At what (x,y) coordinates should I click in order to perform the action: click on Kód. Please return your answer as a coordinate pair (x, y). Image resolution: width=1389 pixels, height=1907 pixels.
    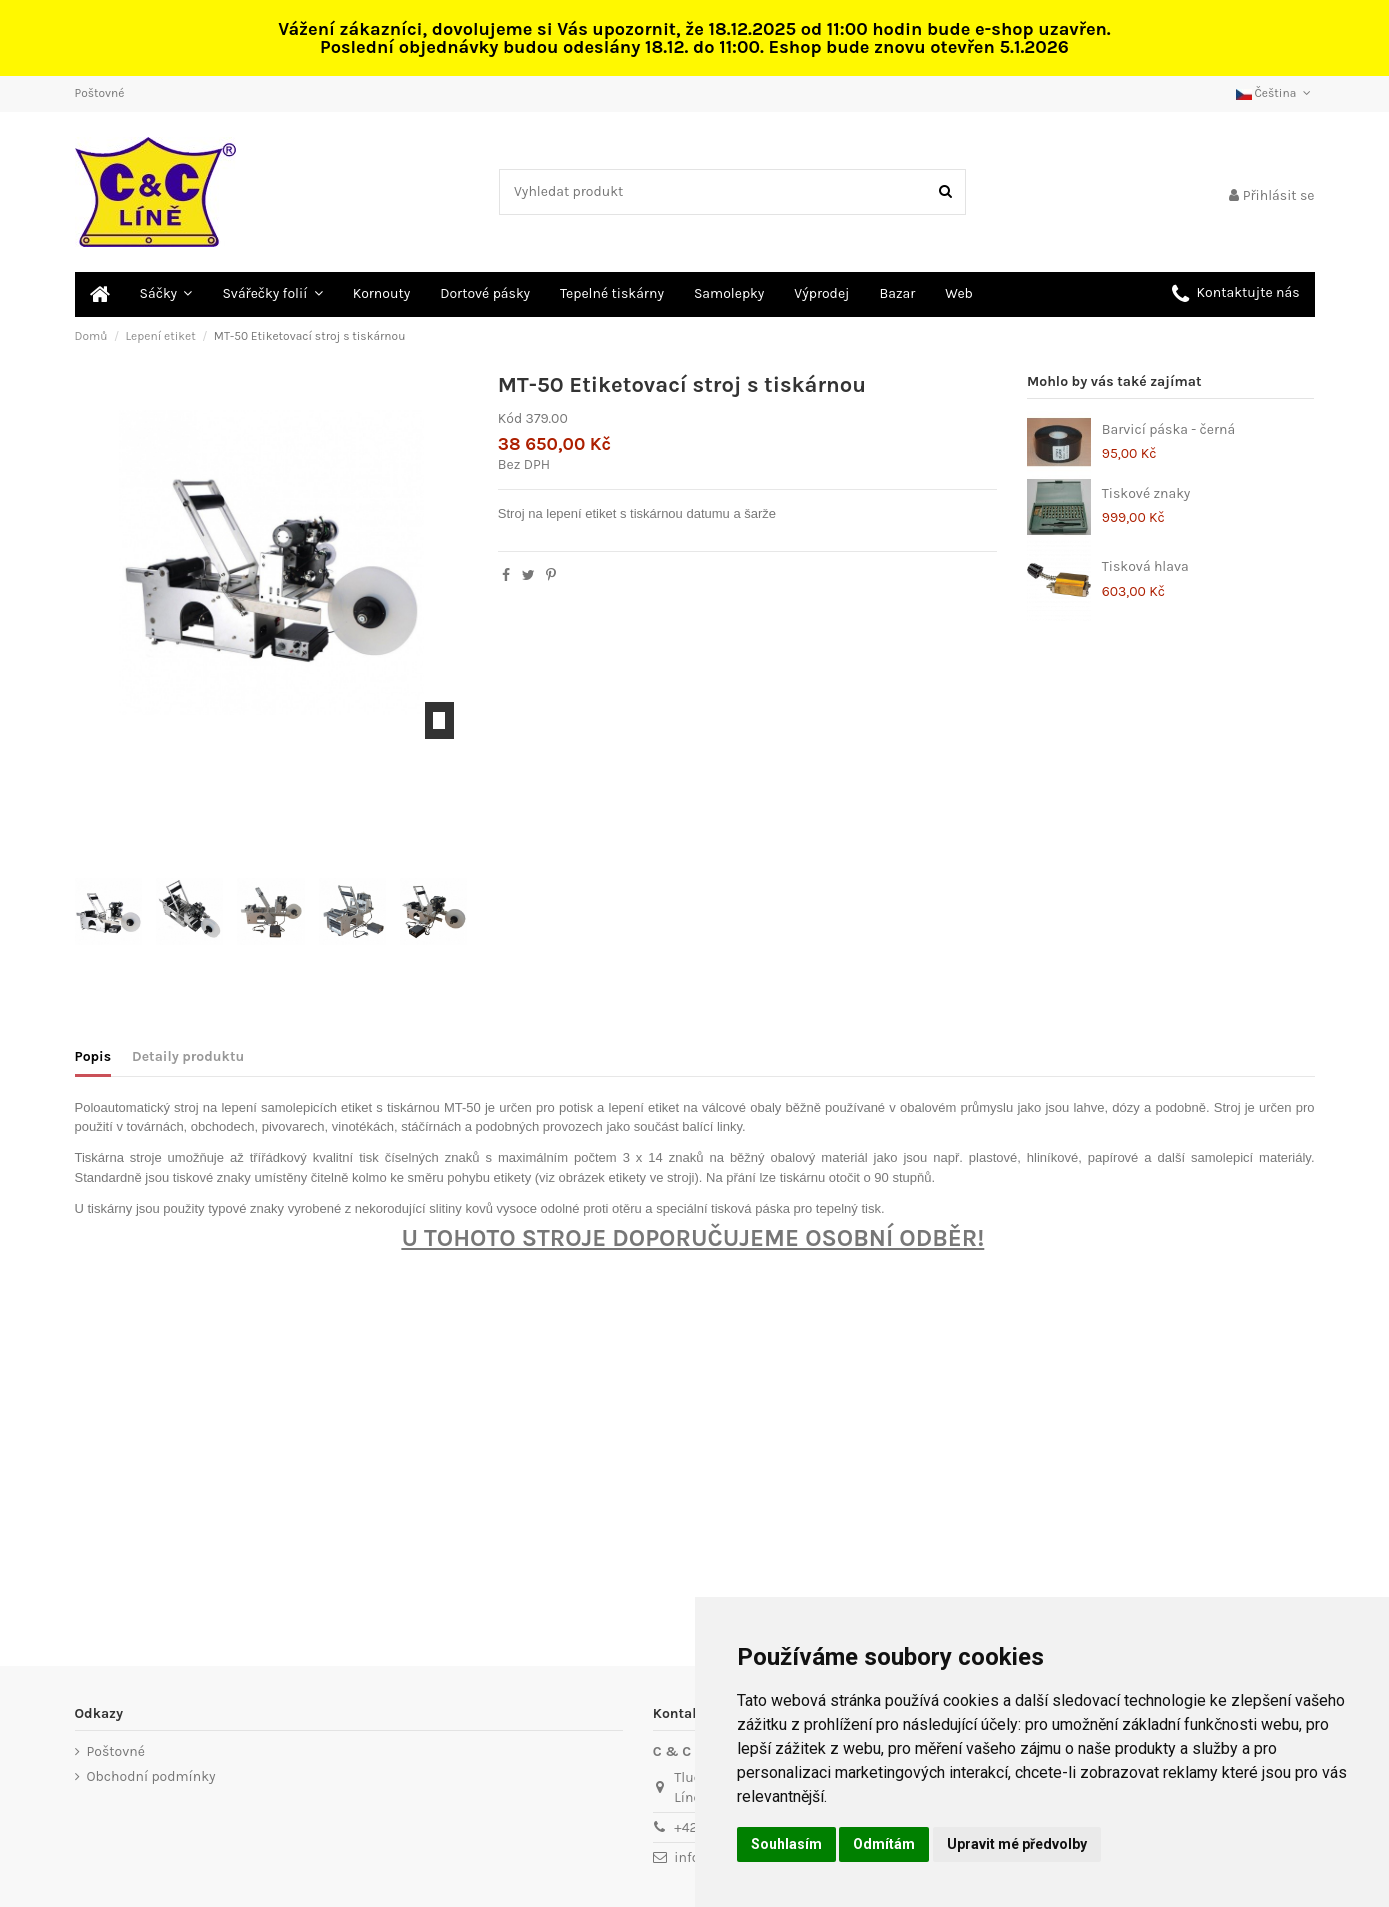
    Looking at the image, I should click on (510, 418).